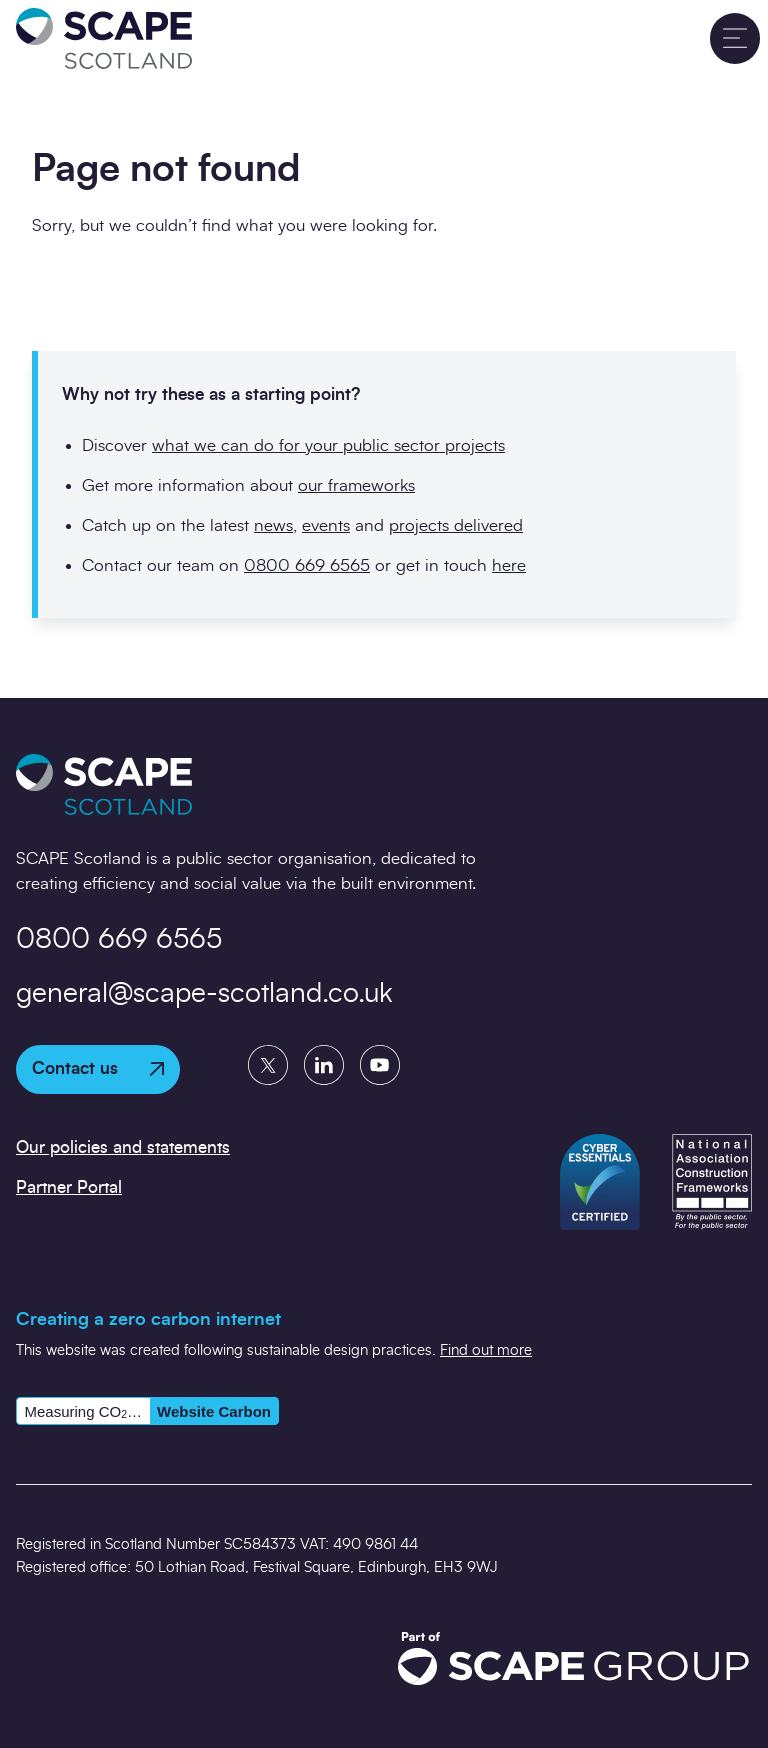 This screenshot has width=768, height=1748. Describe the element at coordinates (328, 445) in the screenshot. I see `what we can do for your public sector projects` at that location.